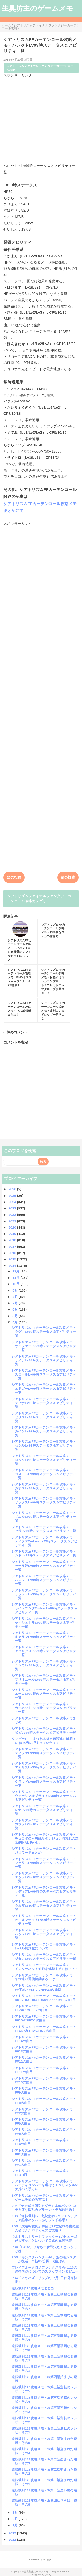  I want to click on 生臭坊主のゲームメモ, so click(37, 8).